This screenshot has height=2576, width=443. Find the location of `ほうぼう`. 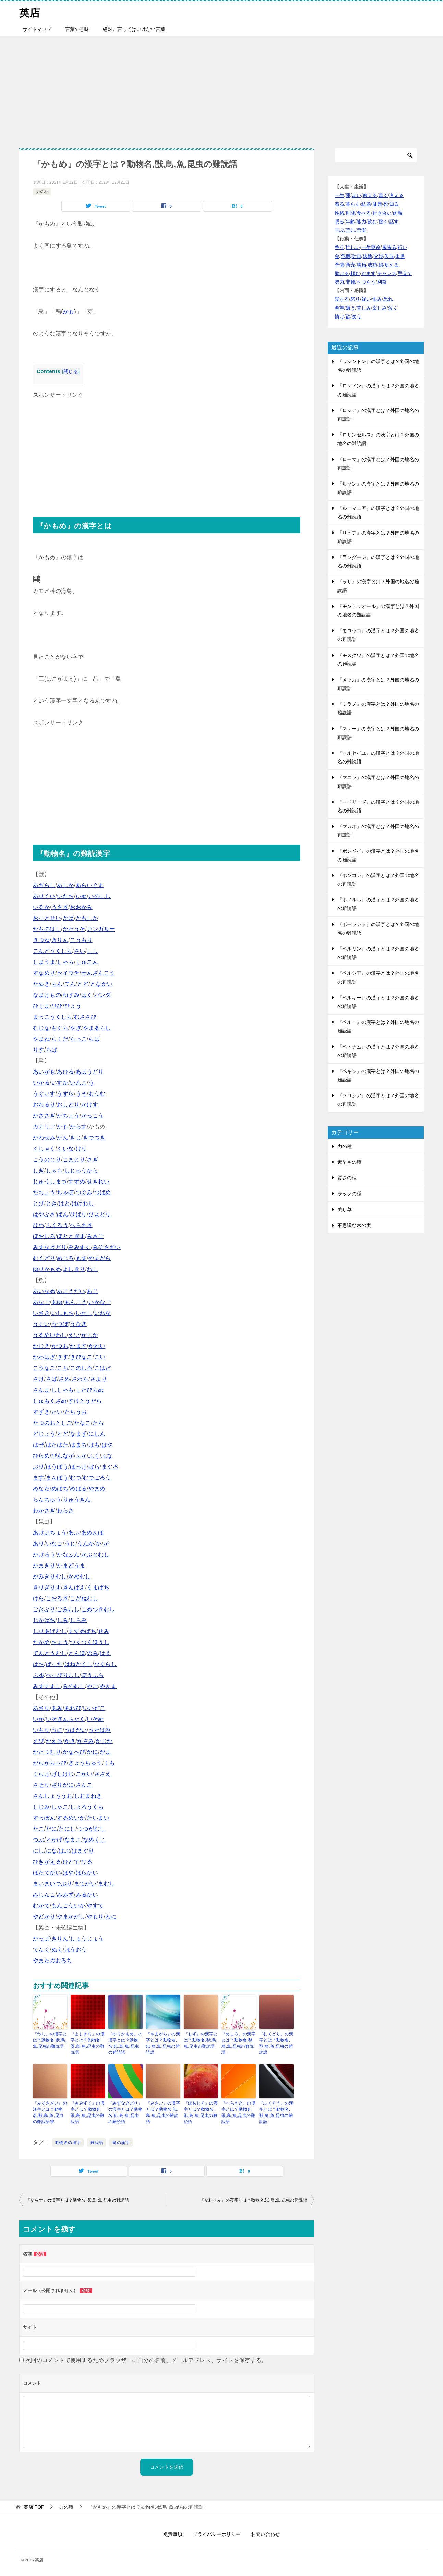

ほうぼう is located at coordinates (57, 1467).